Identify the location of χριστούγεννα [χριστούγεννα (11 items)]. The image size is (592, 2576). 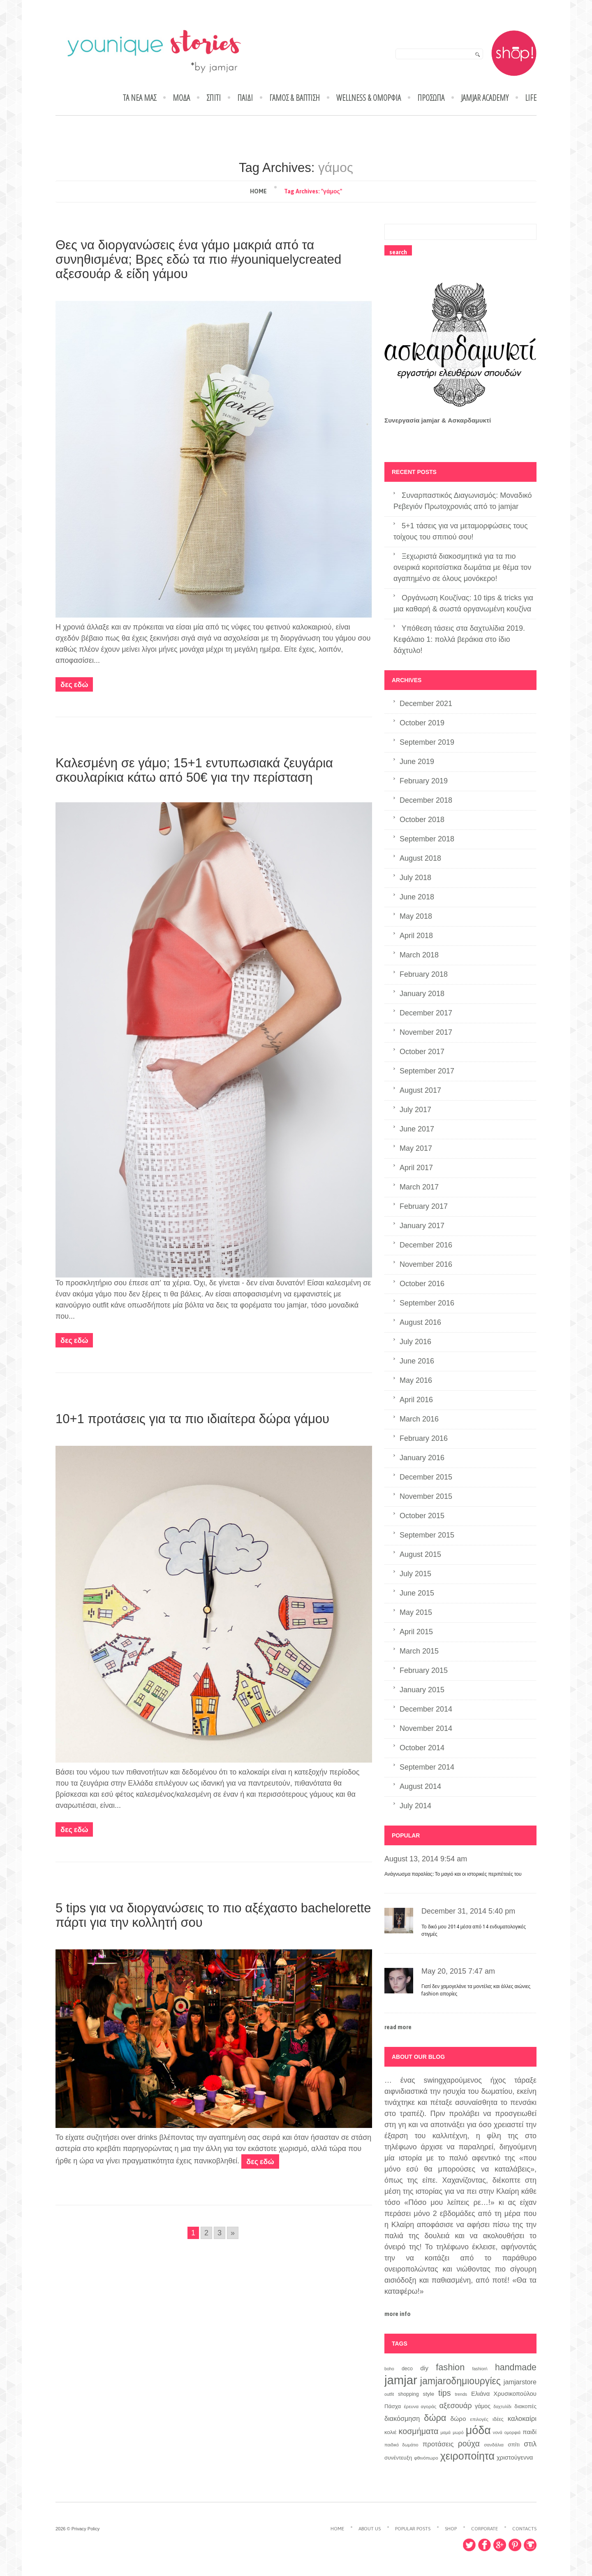
(515, 2457).